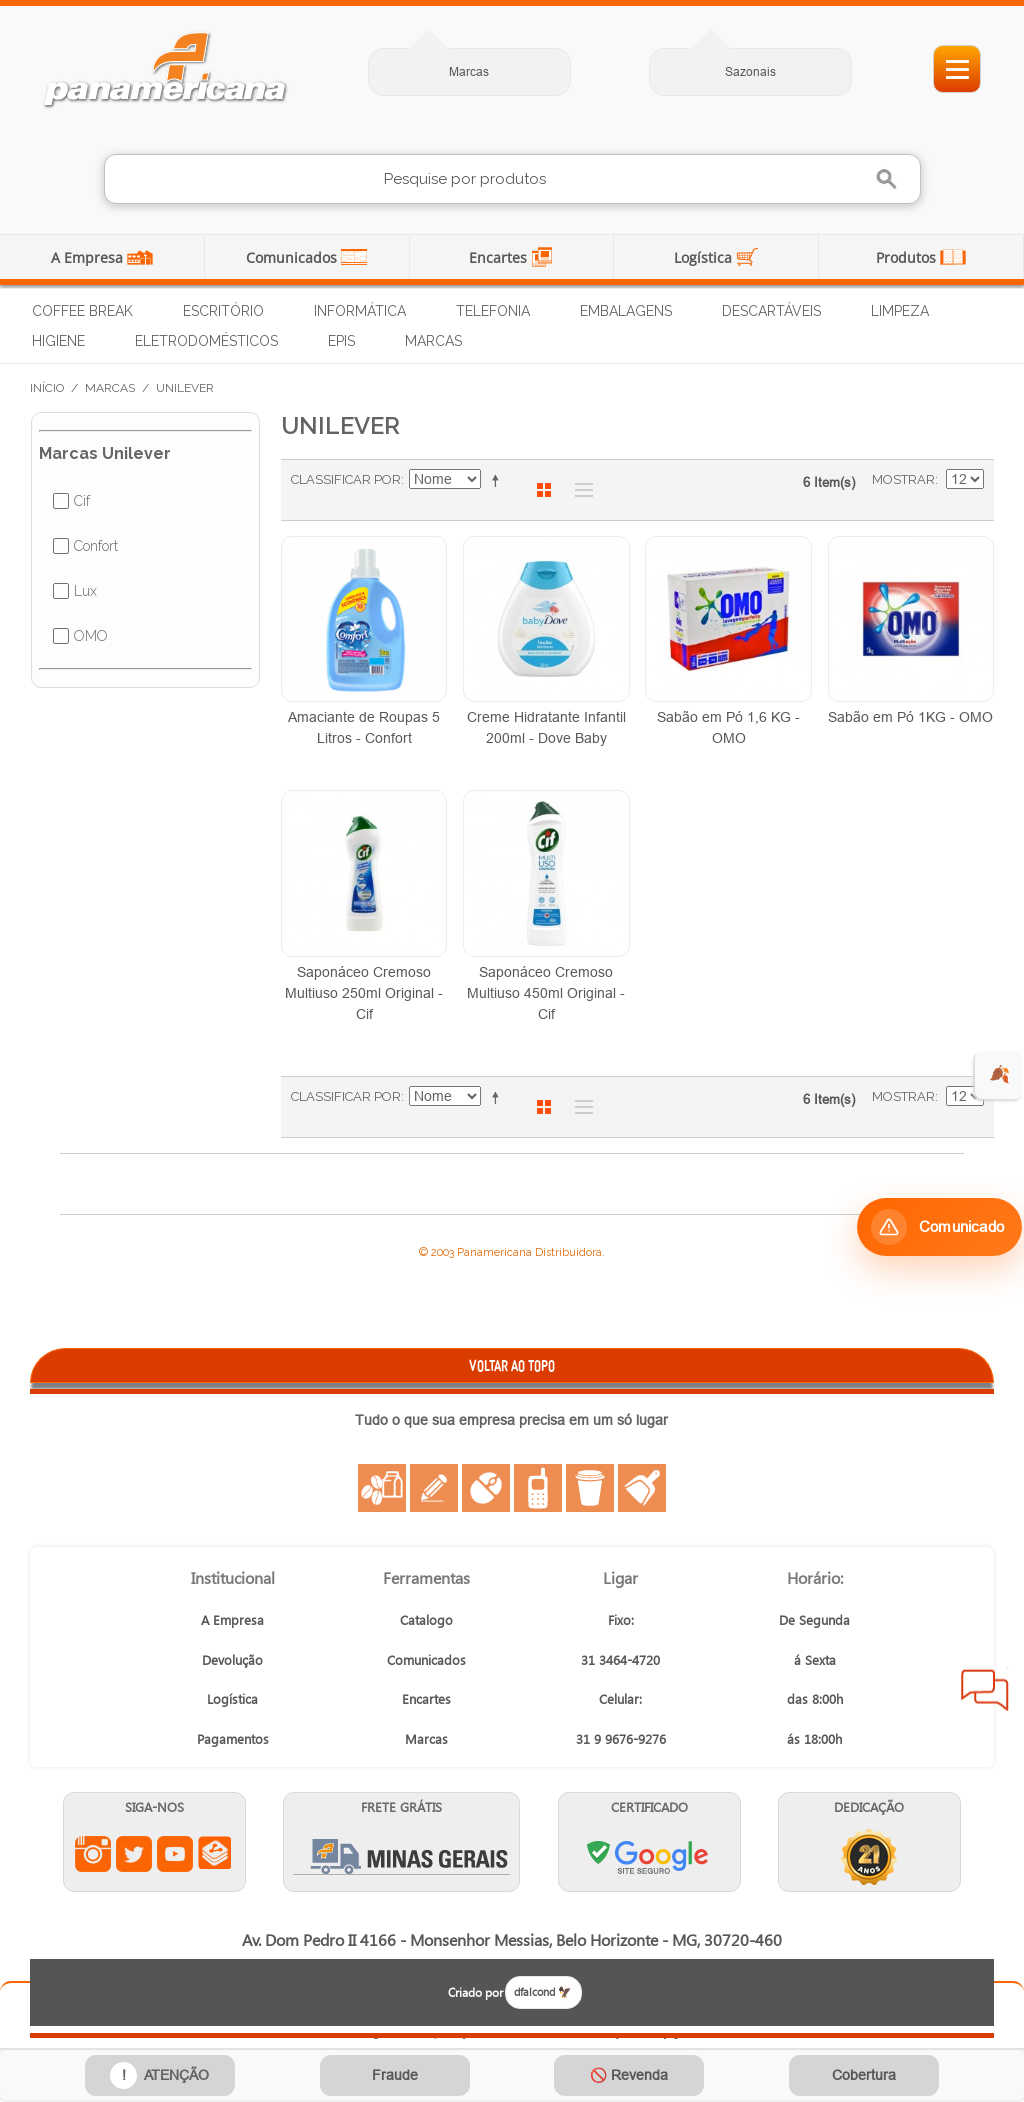 Image resolution: width=1024 pixels, height=2102 pixels. I want to click on Fraude, so click(395, 2075).